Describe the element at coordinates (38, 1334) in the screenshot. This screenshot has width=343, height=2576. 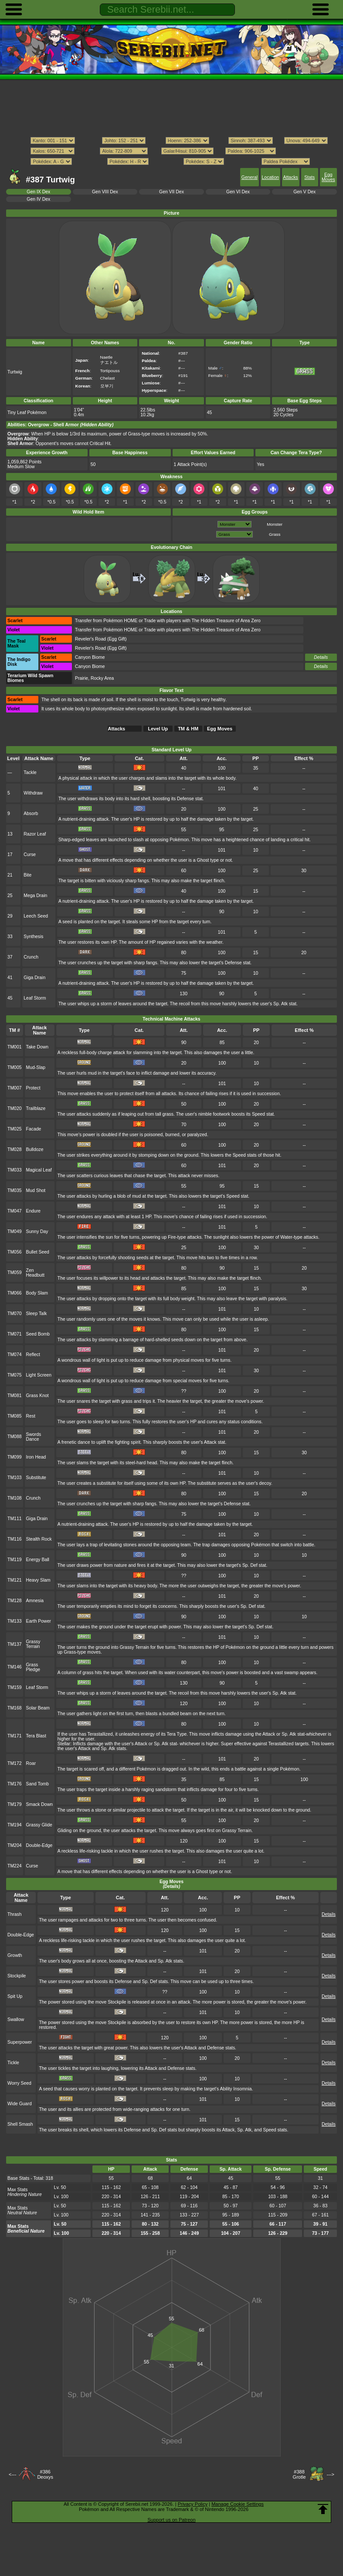
I see `Seed Bomb` at that location.